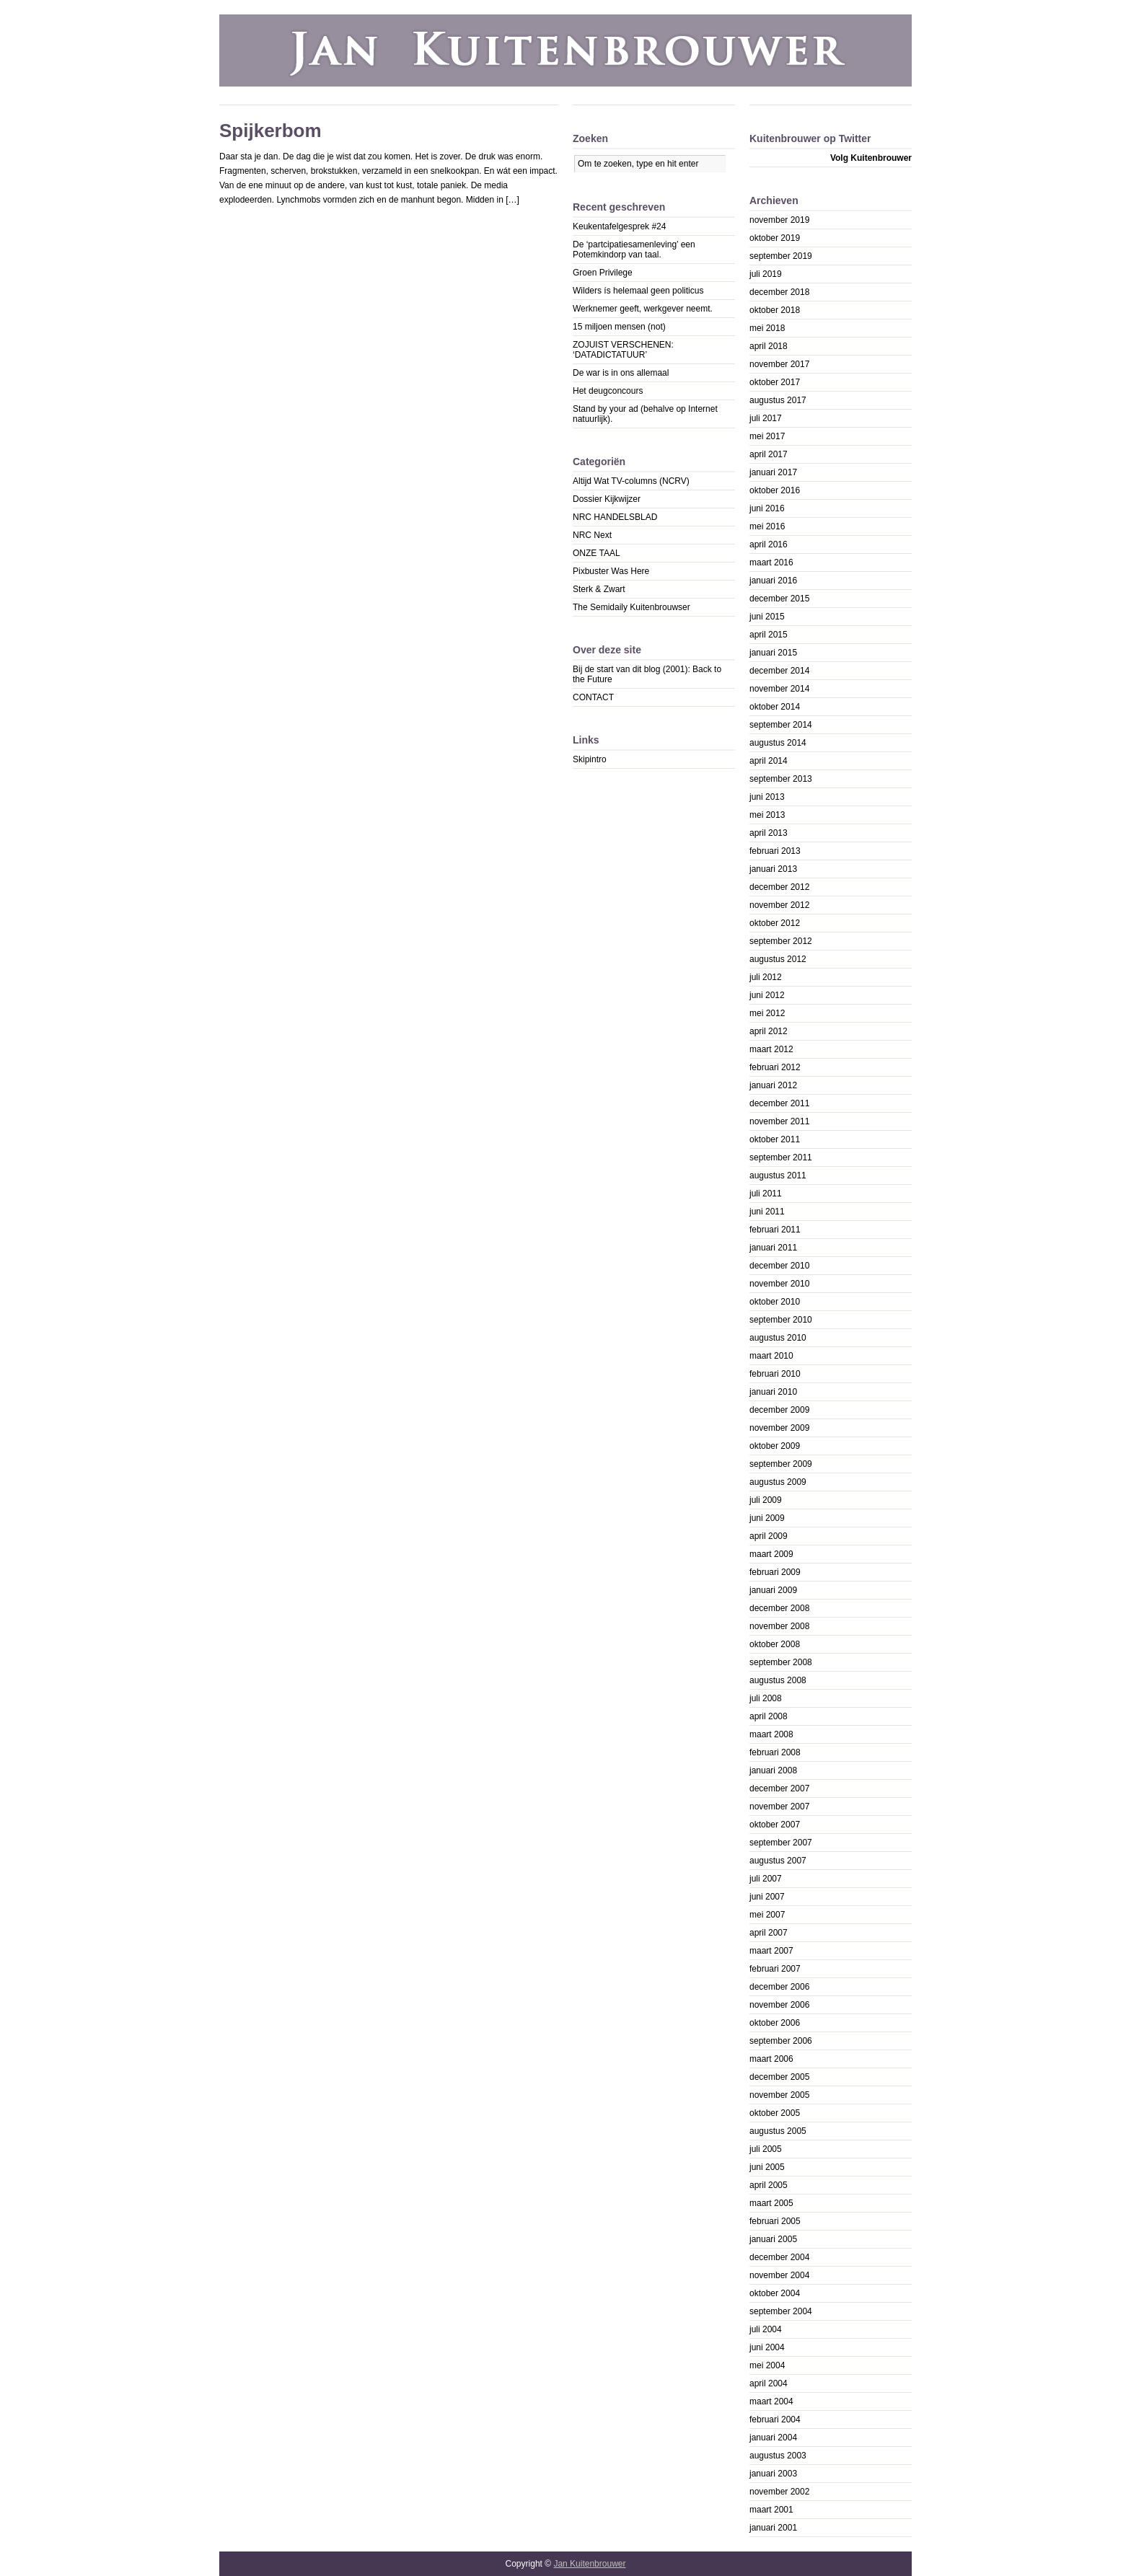  Describe the element at coordinates (767, 436) in the screenshot. I see `mei 2017` at that location.